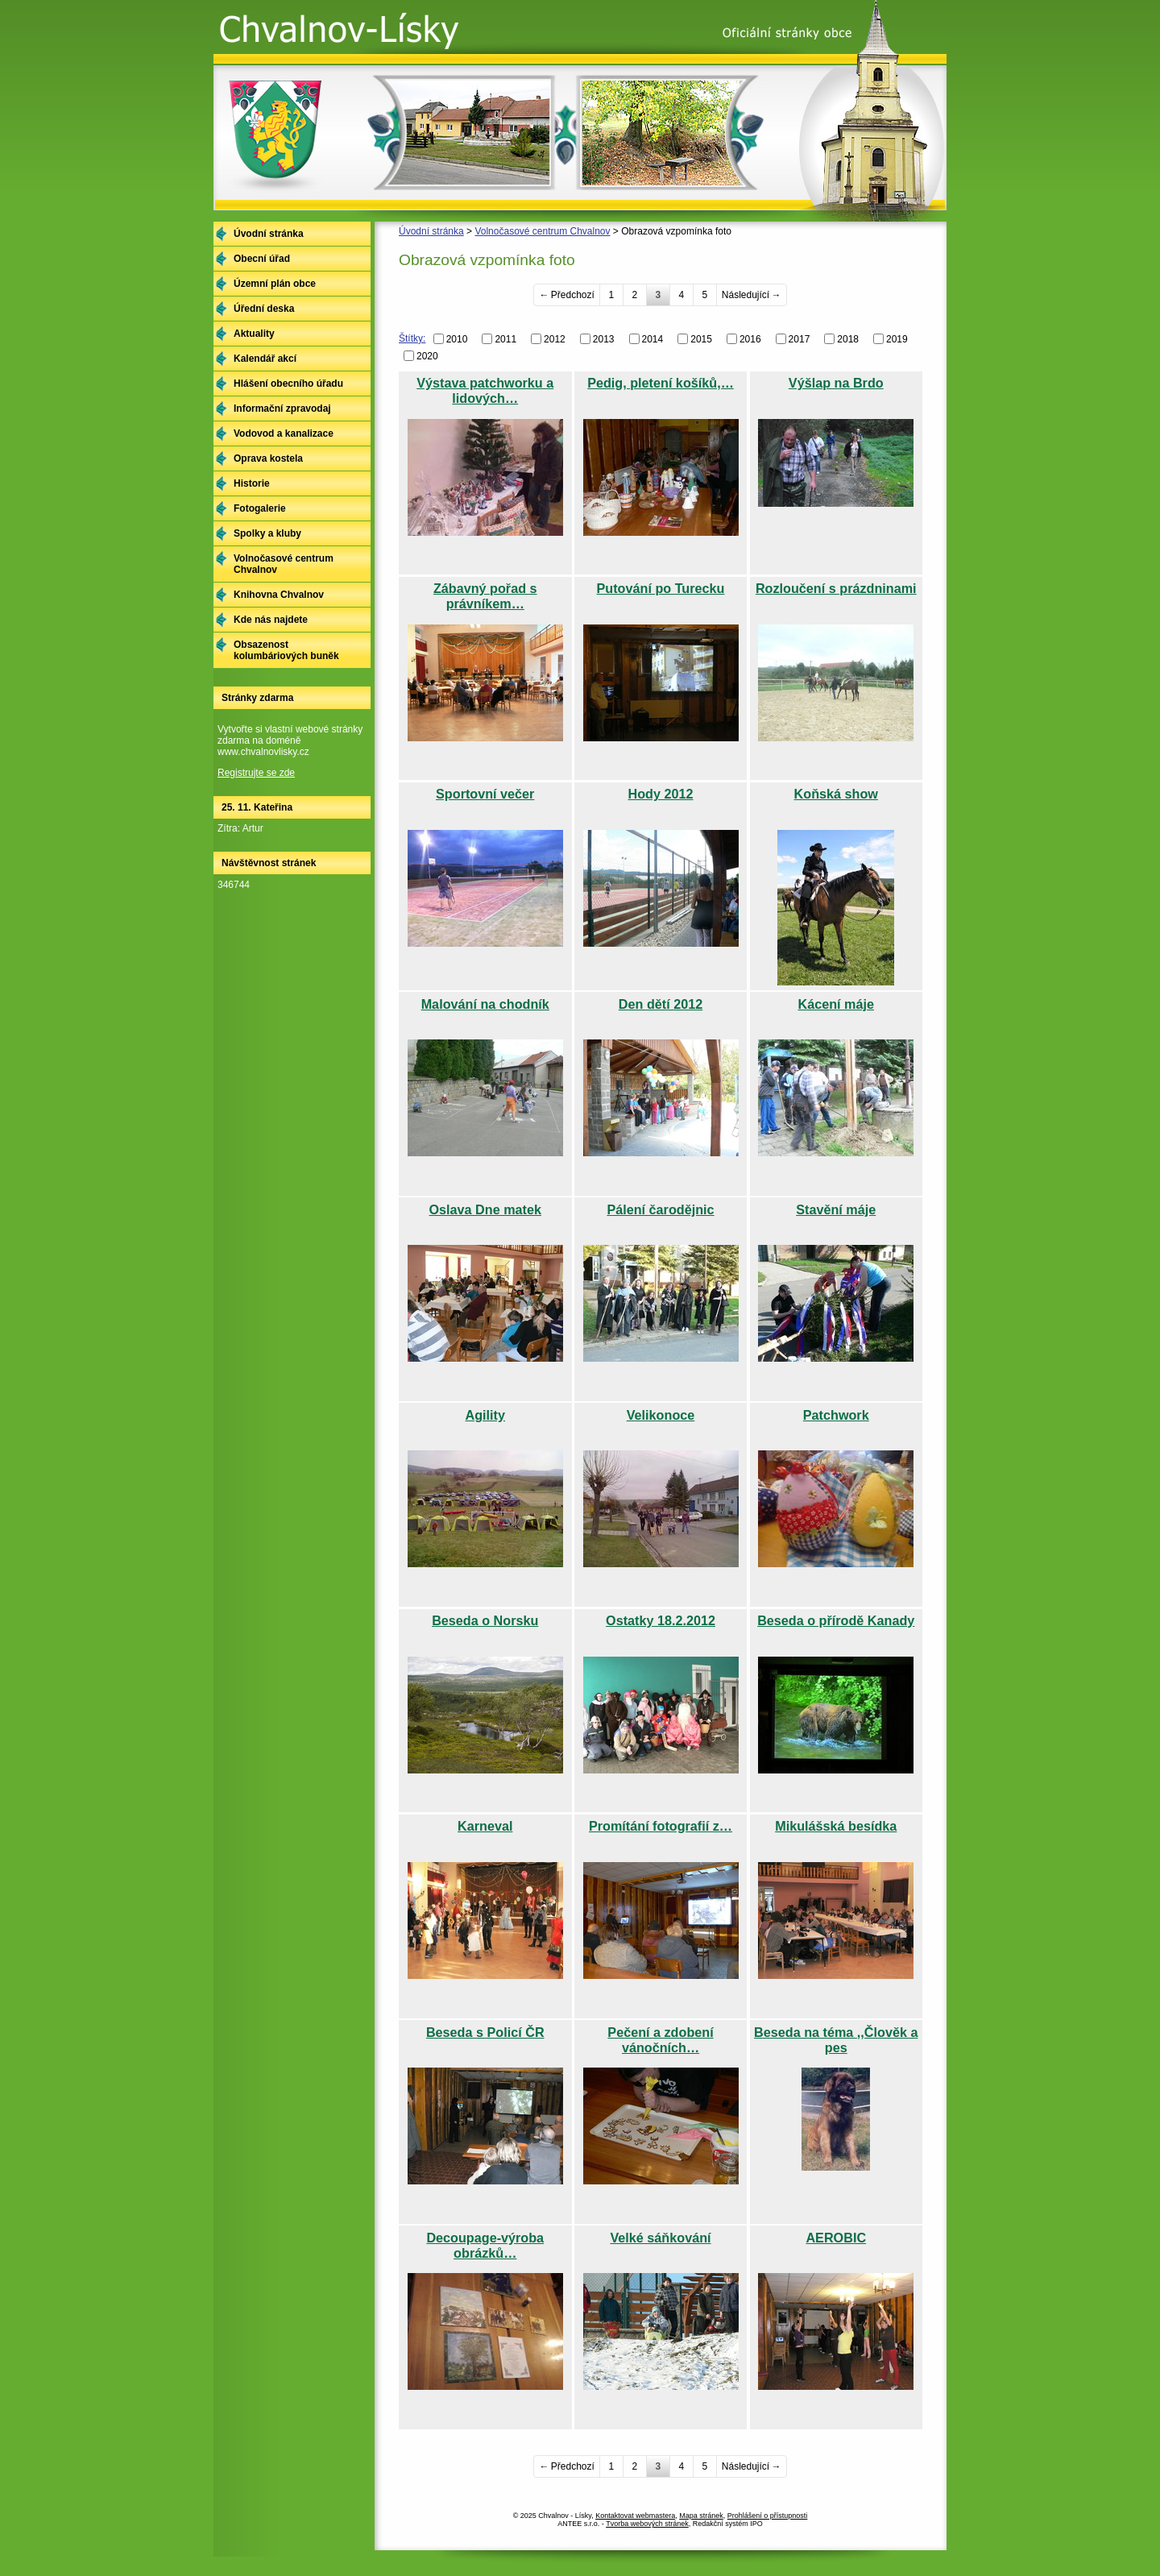 Image resolution: width=1160 pixels, height=2576 pixels. What do you see at coordinates (286, 650) in the screenshot?
I see `Obsazenost kolumbáriových buněk` at bounding box center [286, 650].